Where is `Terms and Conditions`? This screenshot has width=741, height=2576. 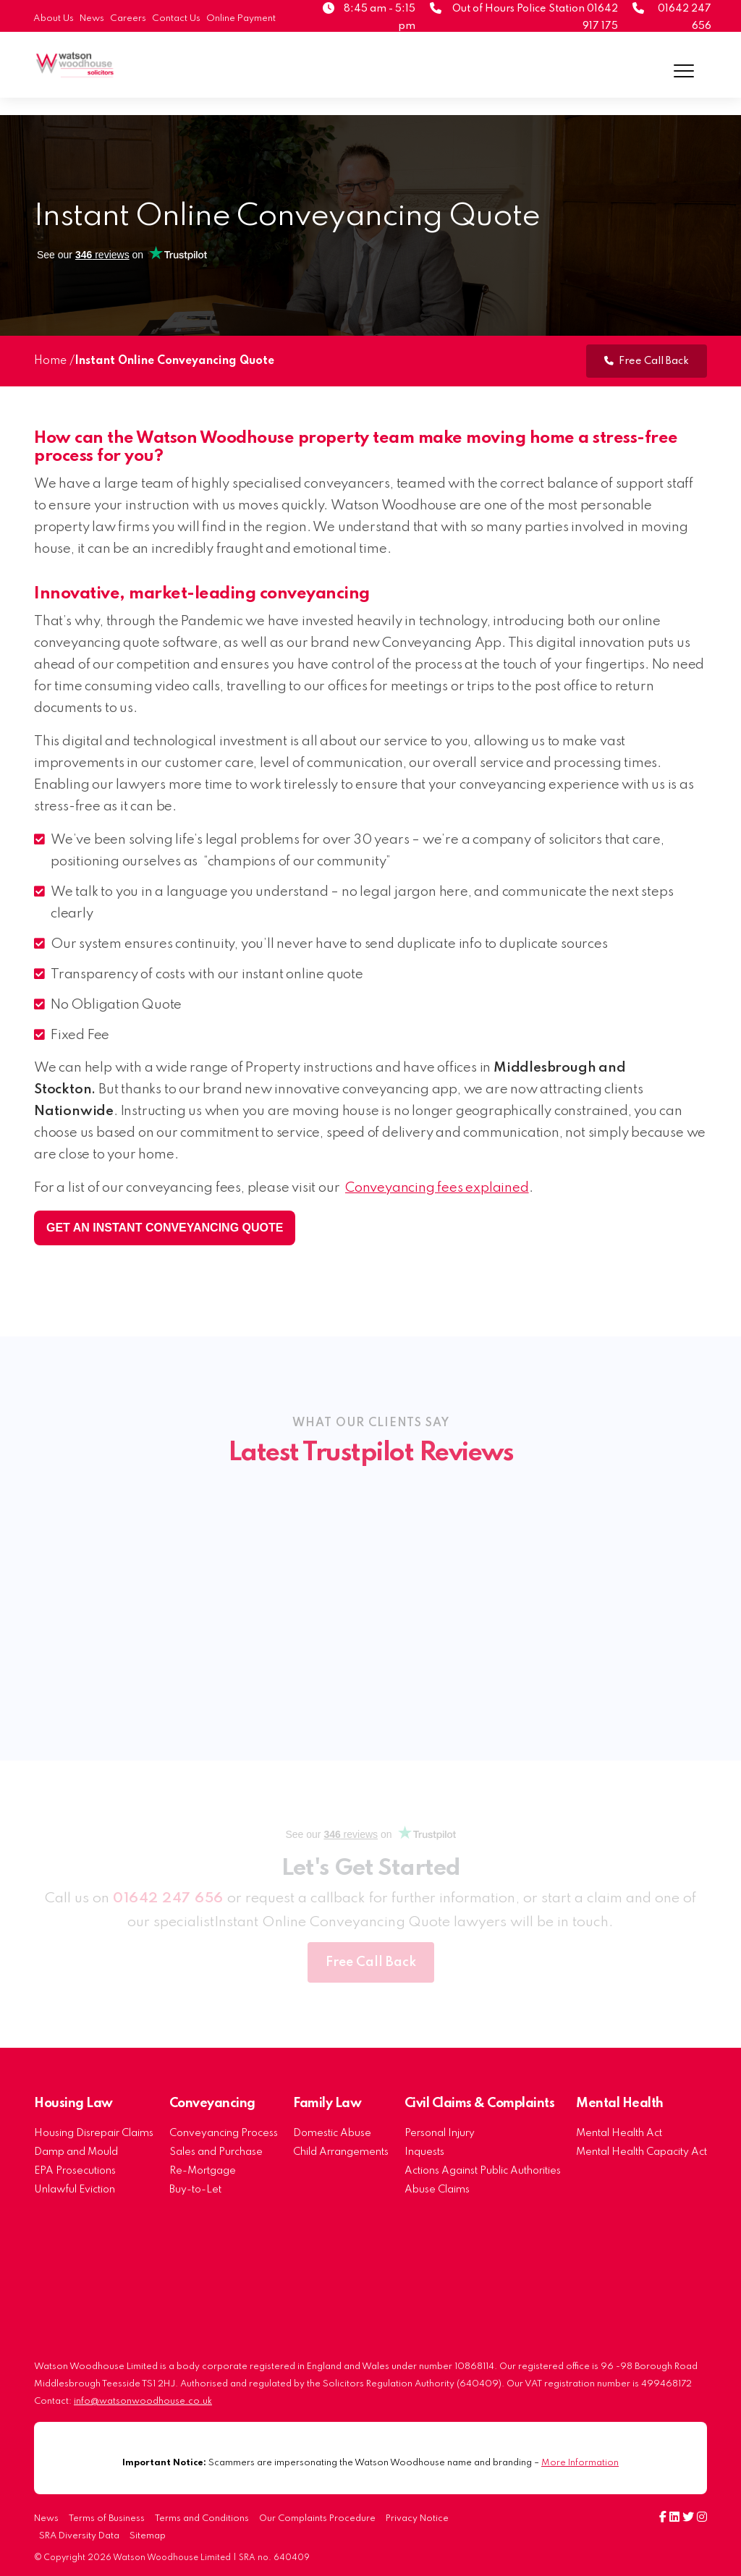
Terms and Conditions is located at coordinates (202, 2518).